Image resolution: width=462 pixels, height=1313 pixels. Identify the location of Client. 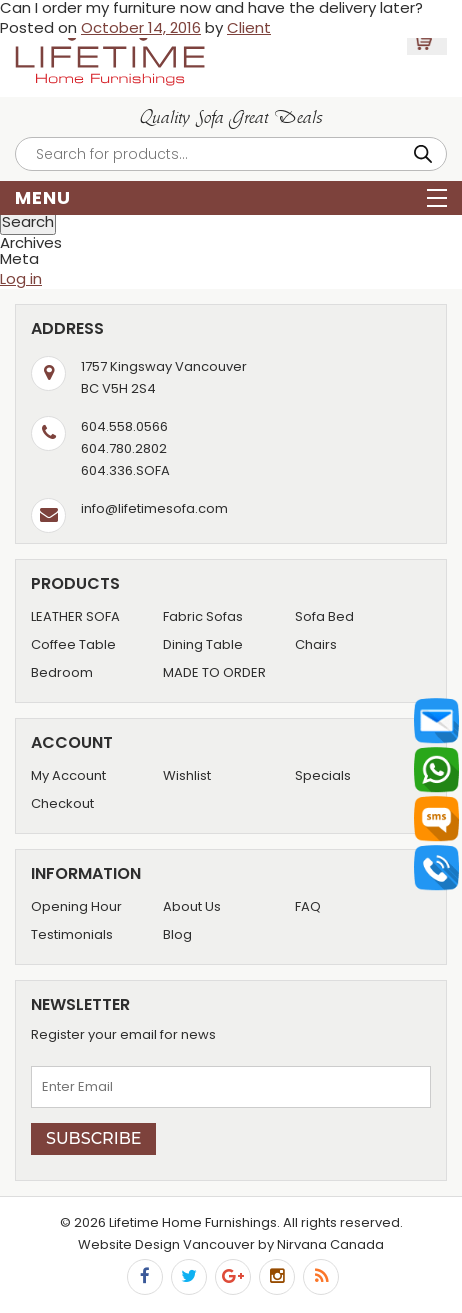
(249, 27).